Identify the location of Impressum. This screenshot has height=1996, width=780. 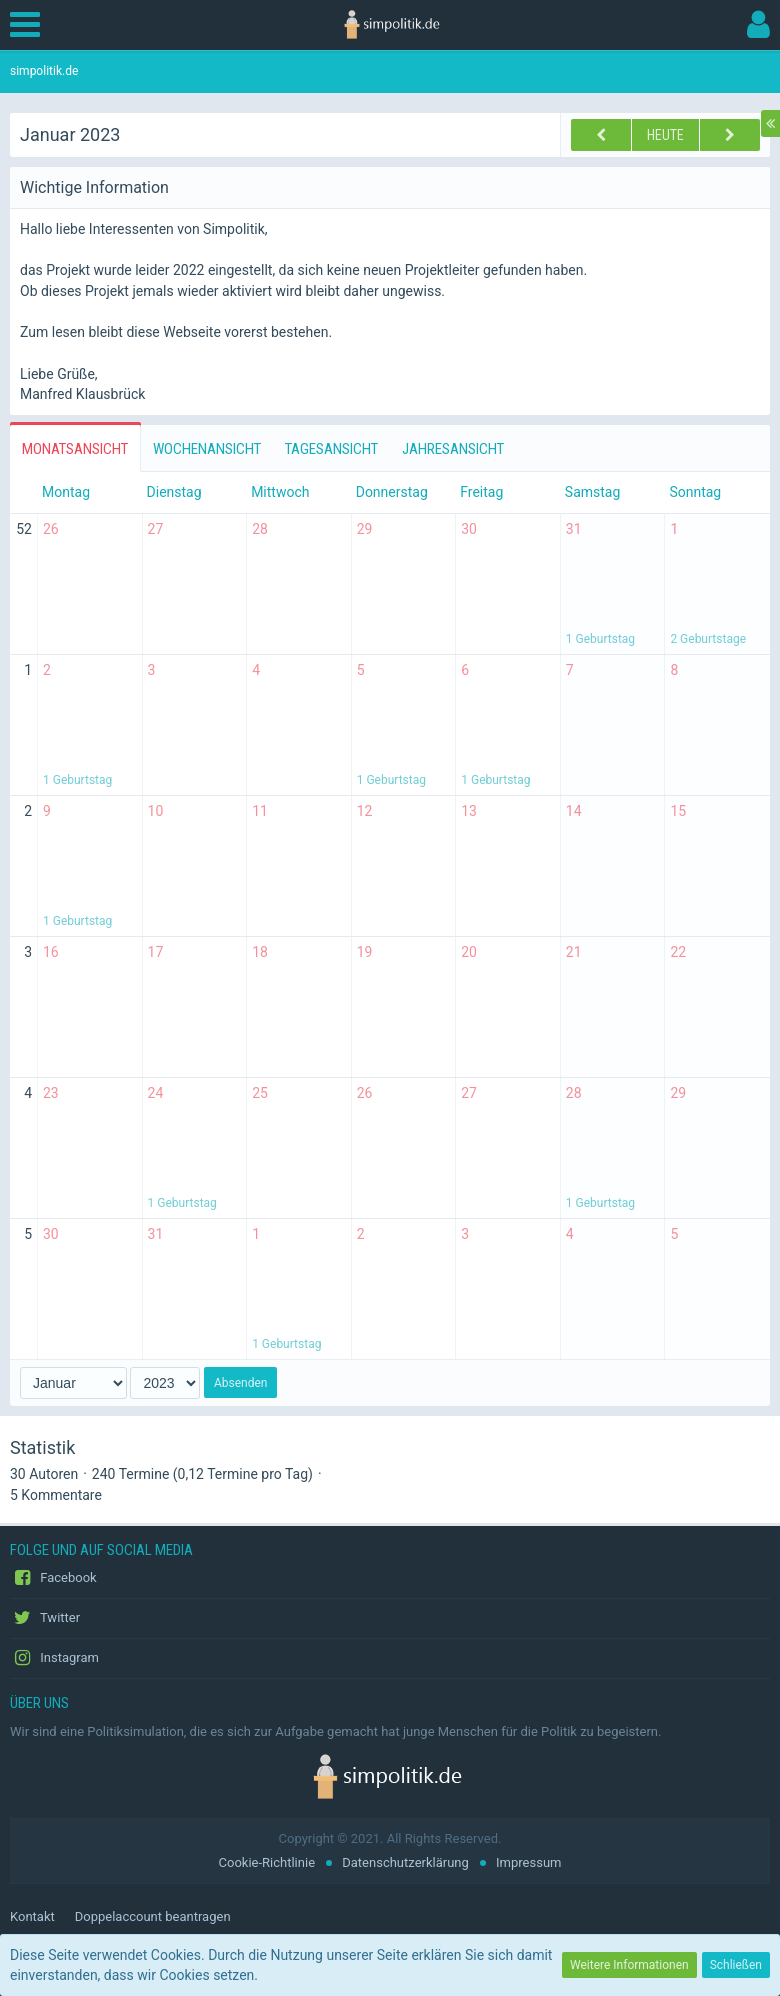
(528, 1862).